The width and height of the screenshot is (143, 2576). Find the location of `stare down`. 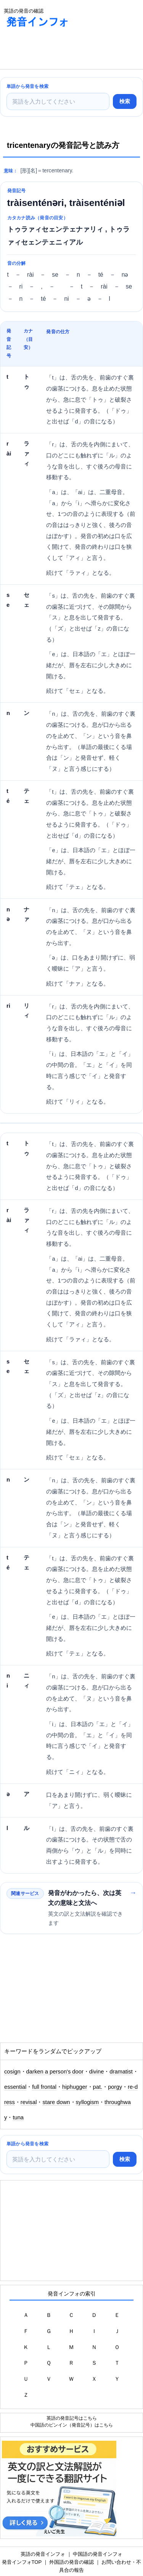

stare down is located at coordinates (56, 2102).